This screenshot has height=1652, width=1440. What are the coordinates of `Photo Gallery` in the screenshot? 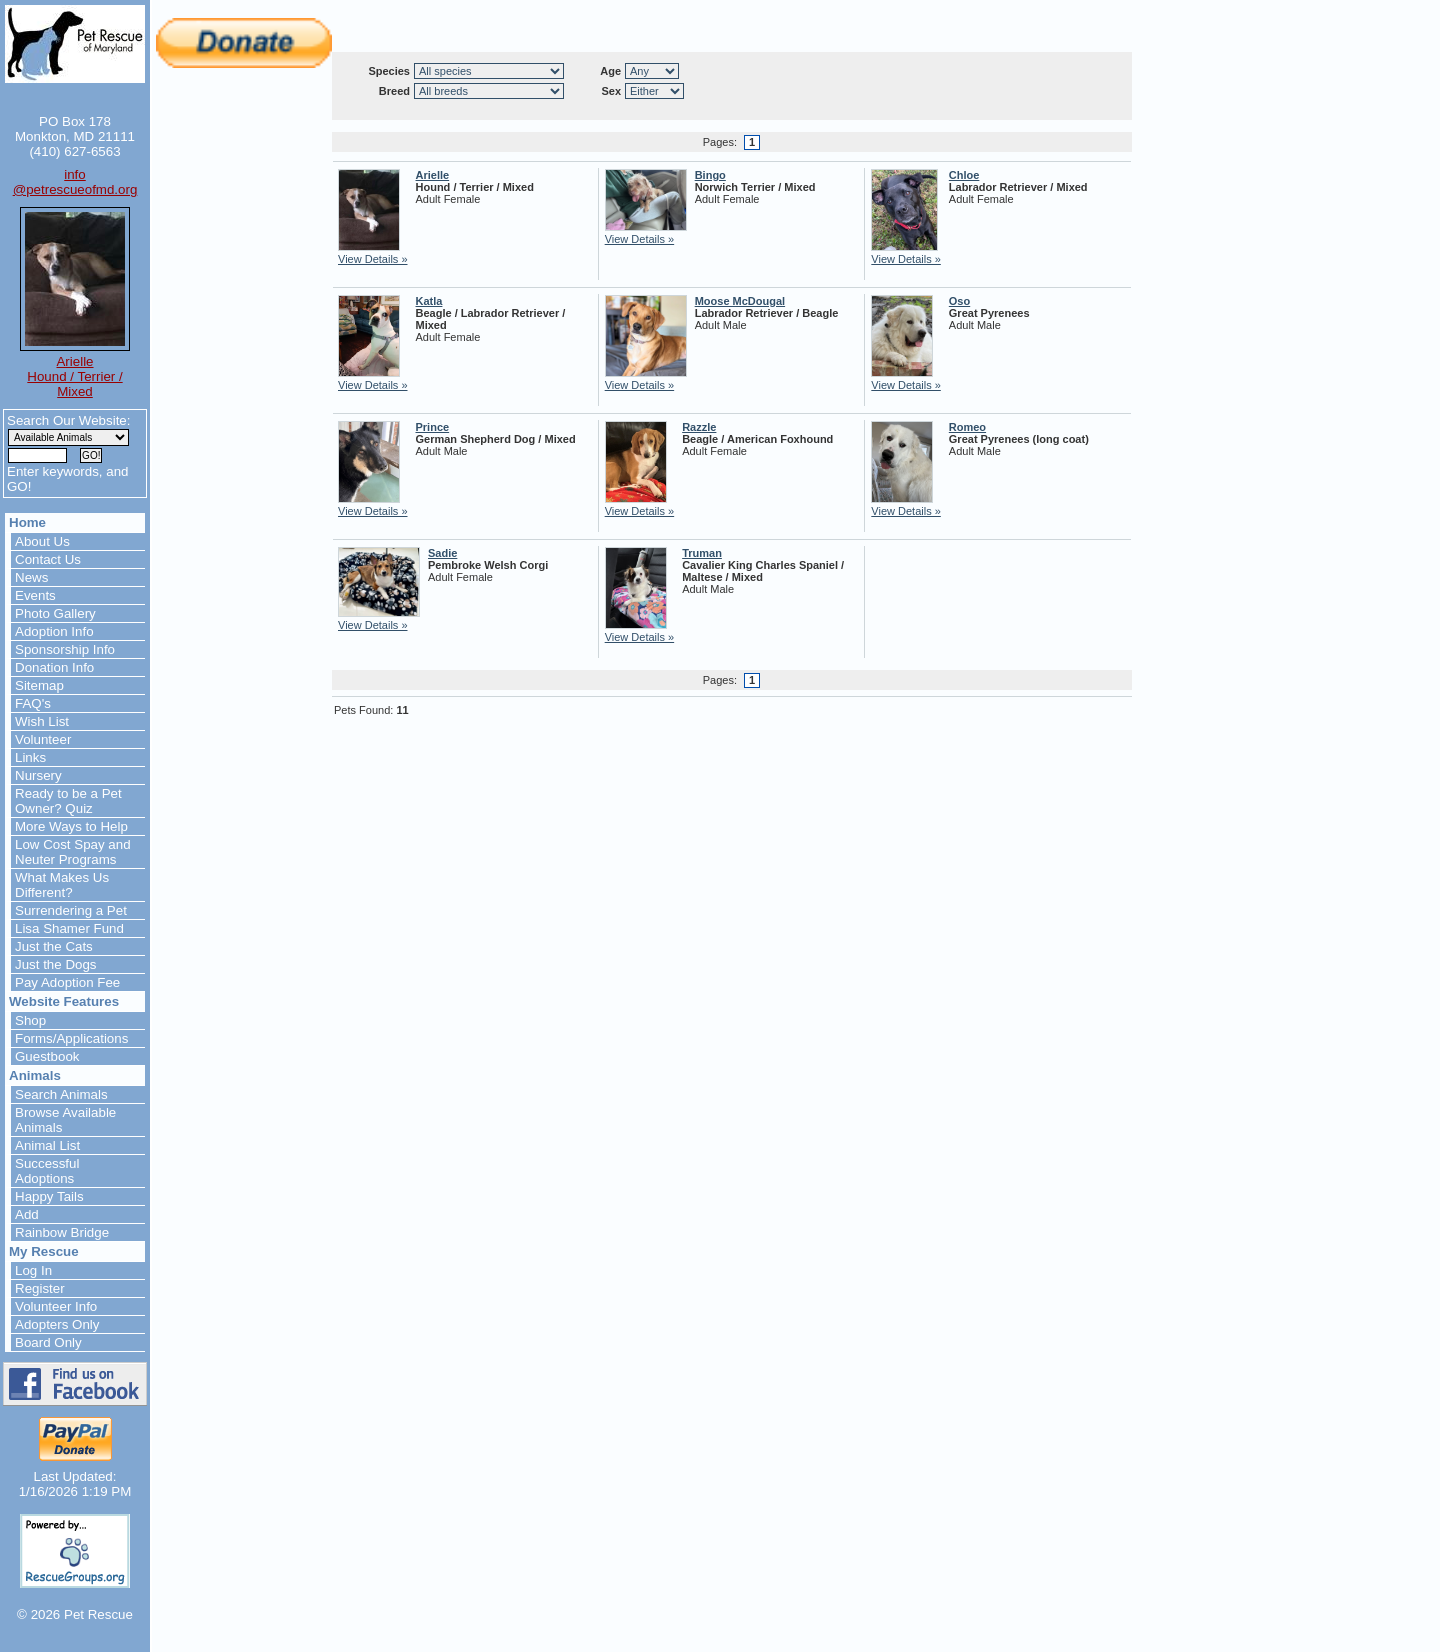 It's located at (55, 613).